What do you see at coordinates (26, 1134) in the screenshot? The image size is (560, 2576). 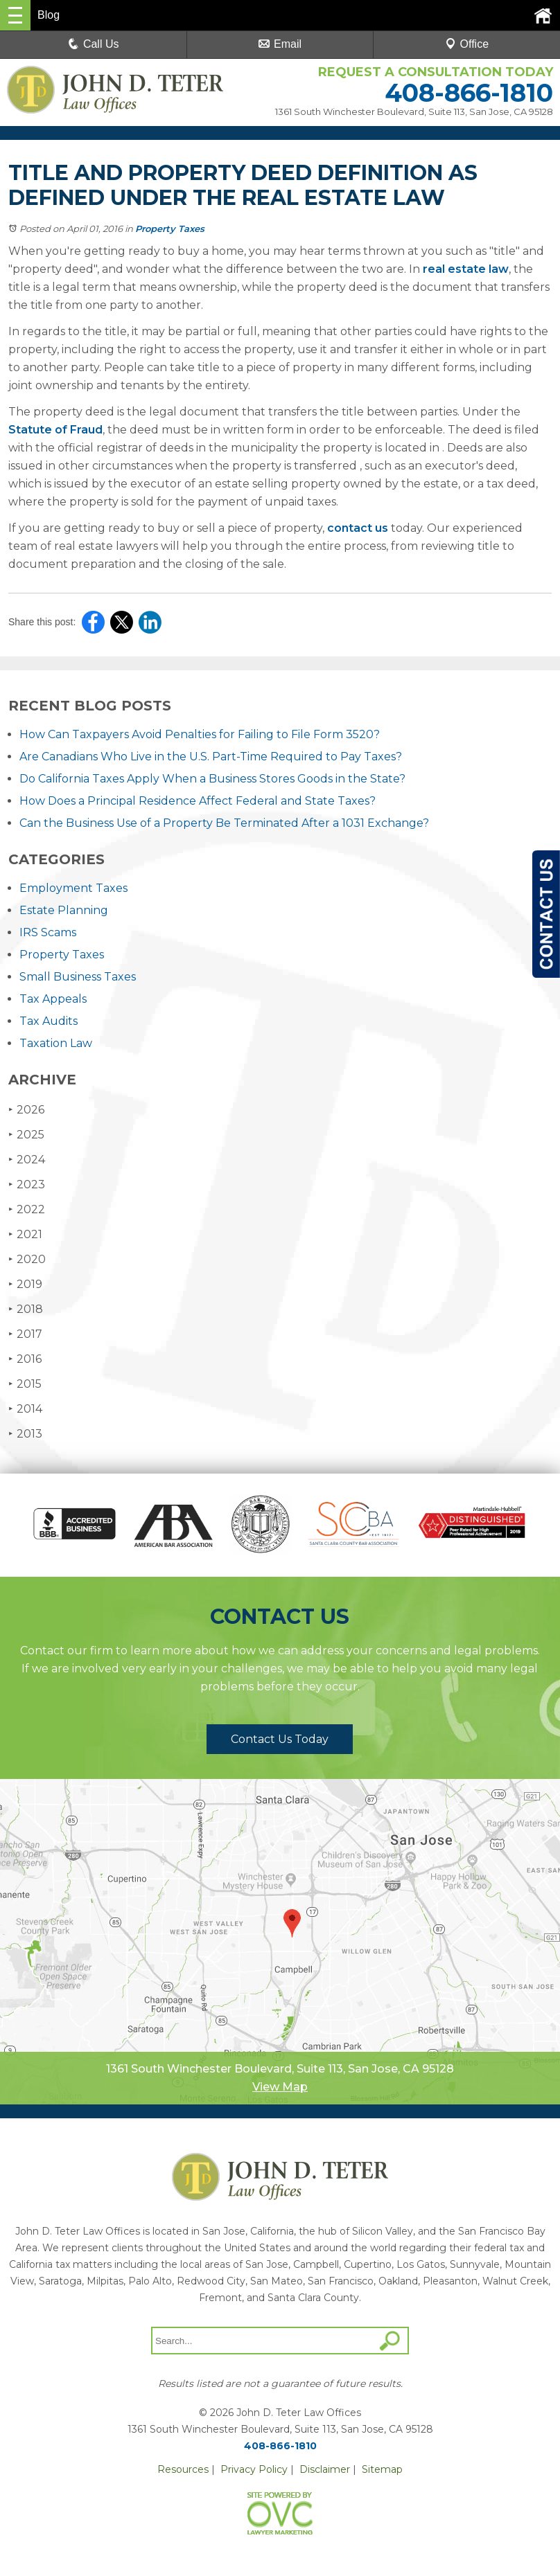 I see `2025` at bounding box center [26, 1134].